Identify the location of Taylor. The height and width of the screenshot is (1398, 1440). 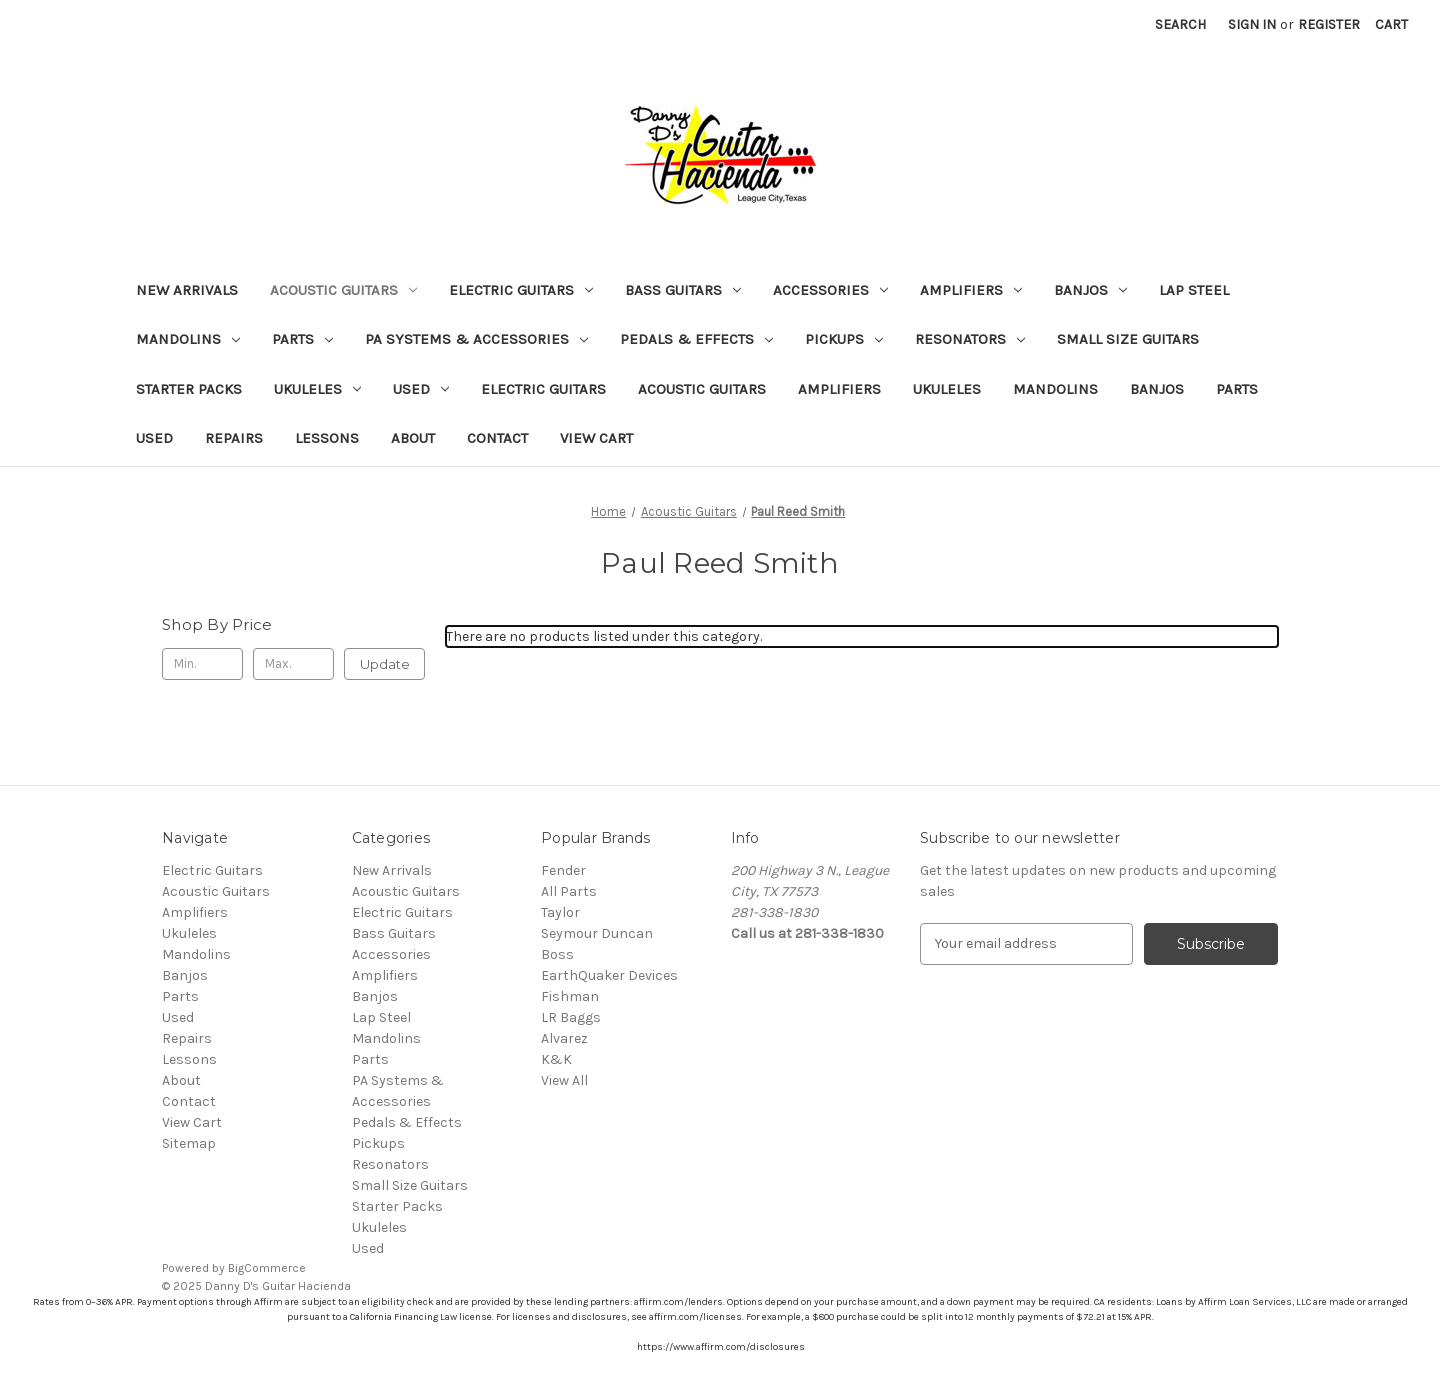
(560, 912).